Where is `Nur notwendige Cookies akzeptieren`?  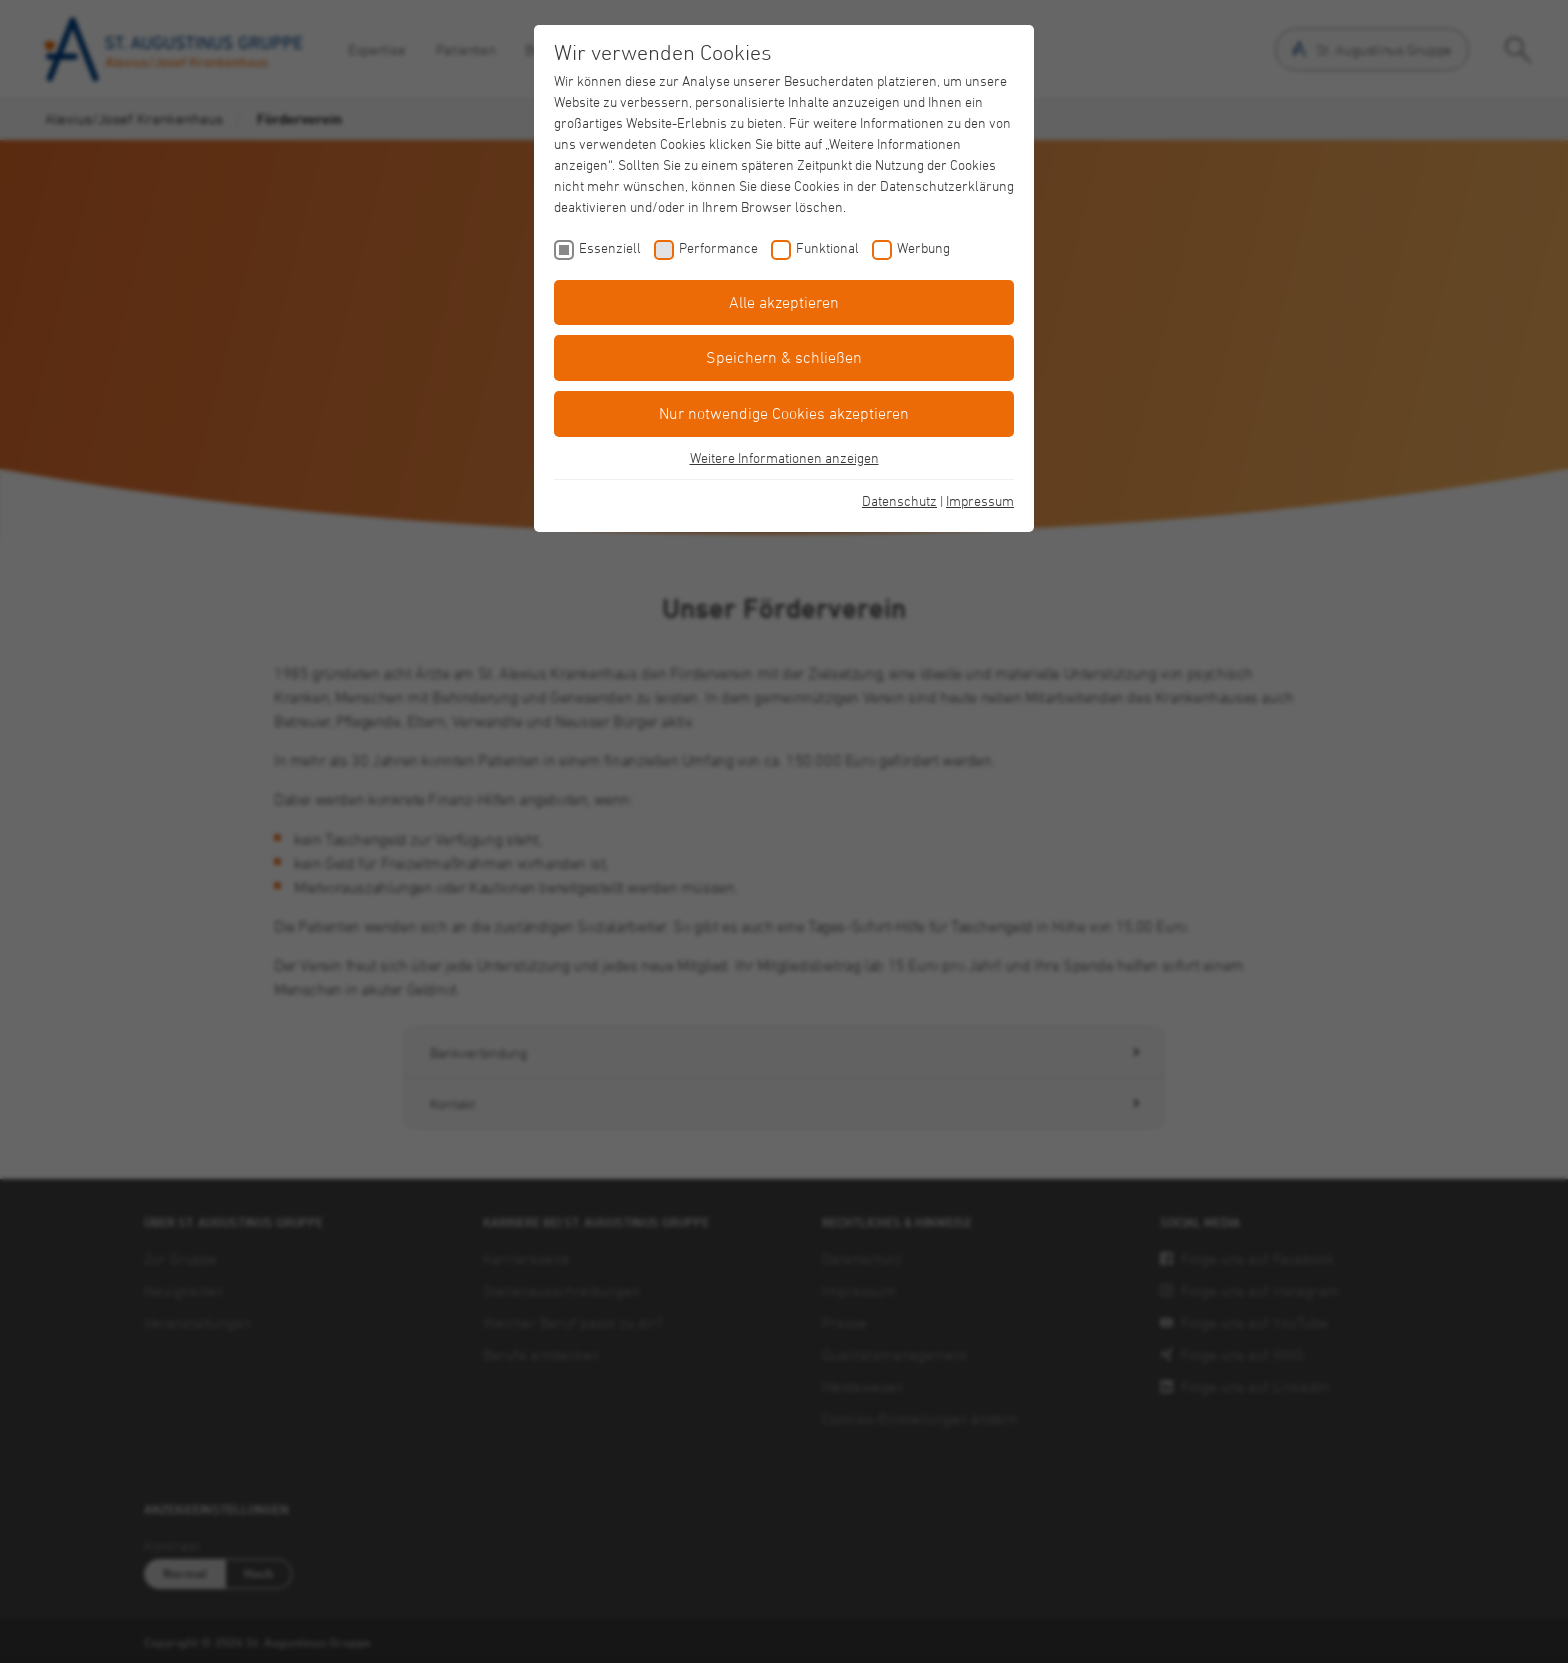 Nur notwendige Cookies akzeptieren is located at coordinates (784, 413).